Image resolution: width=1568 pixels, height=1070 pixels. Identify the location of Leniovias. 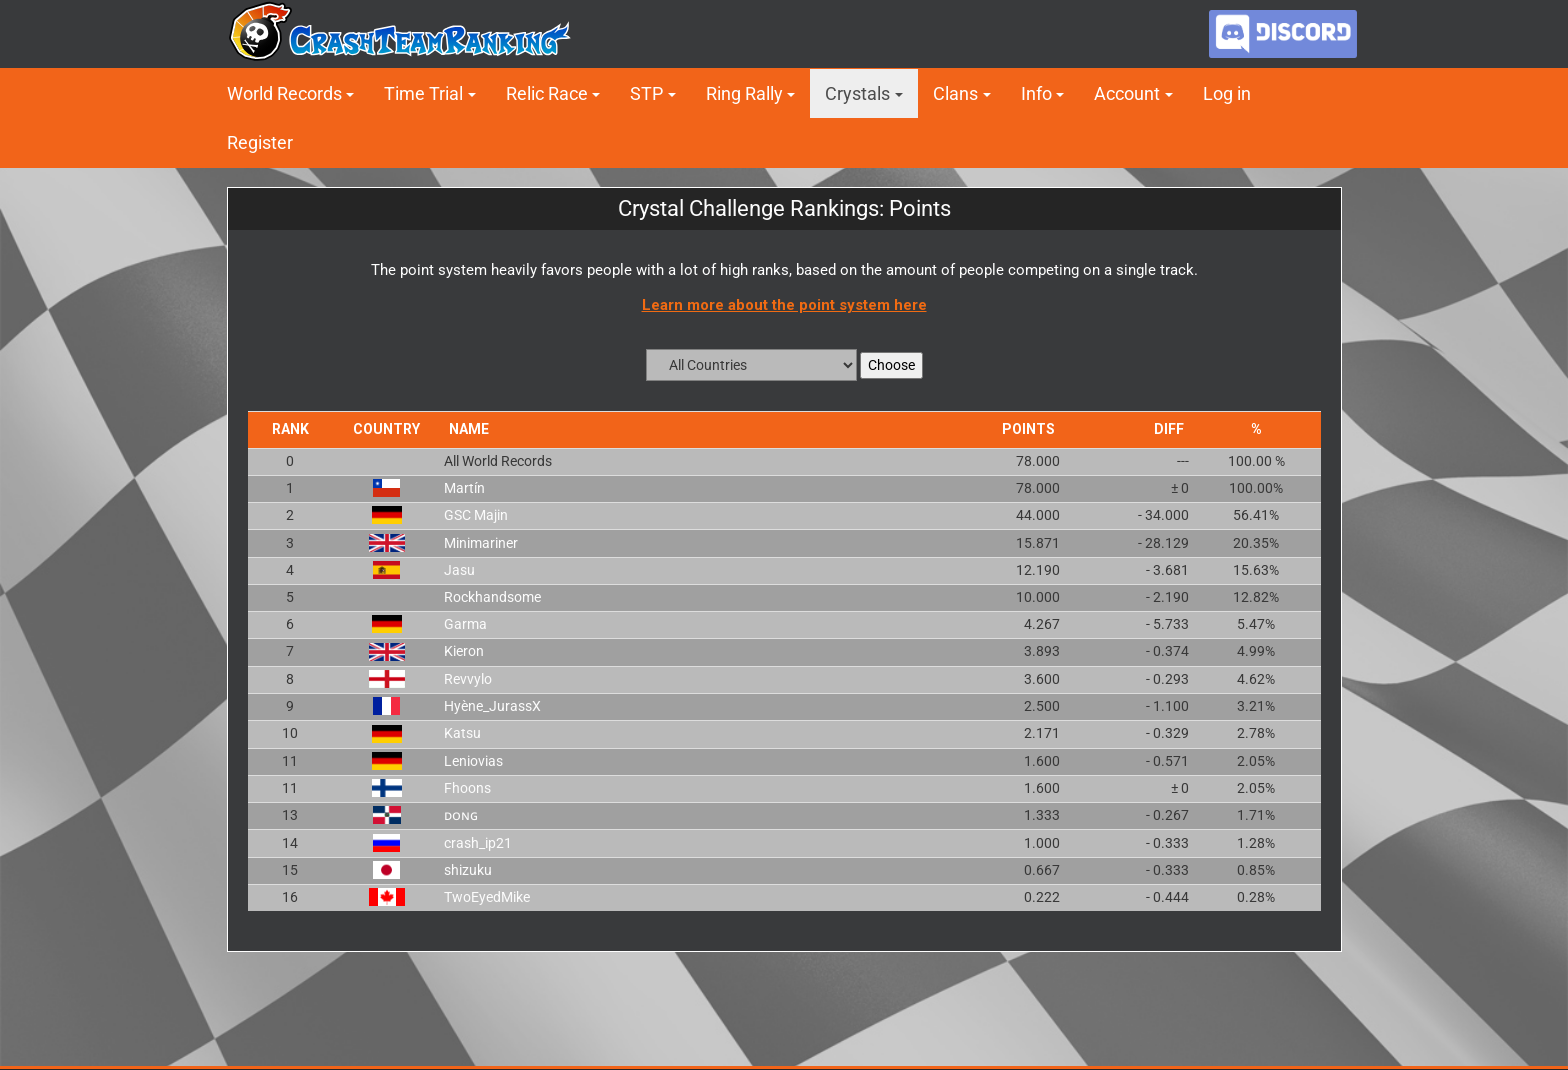
(473, 761).